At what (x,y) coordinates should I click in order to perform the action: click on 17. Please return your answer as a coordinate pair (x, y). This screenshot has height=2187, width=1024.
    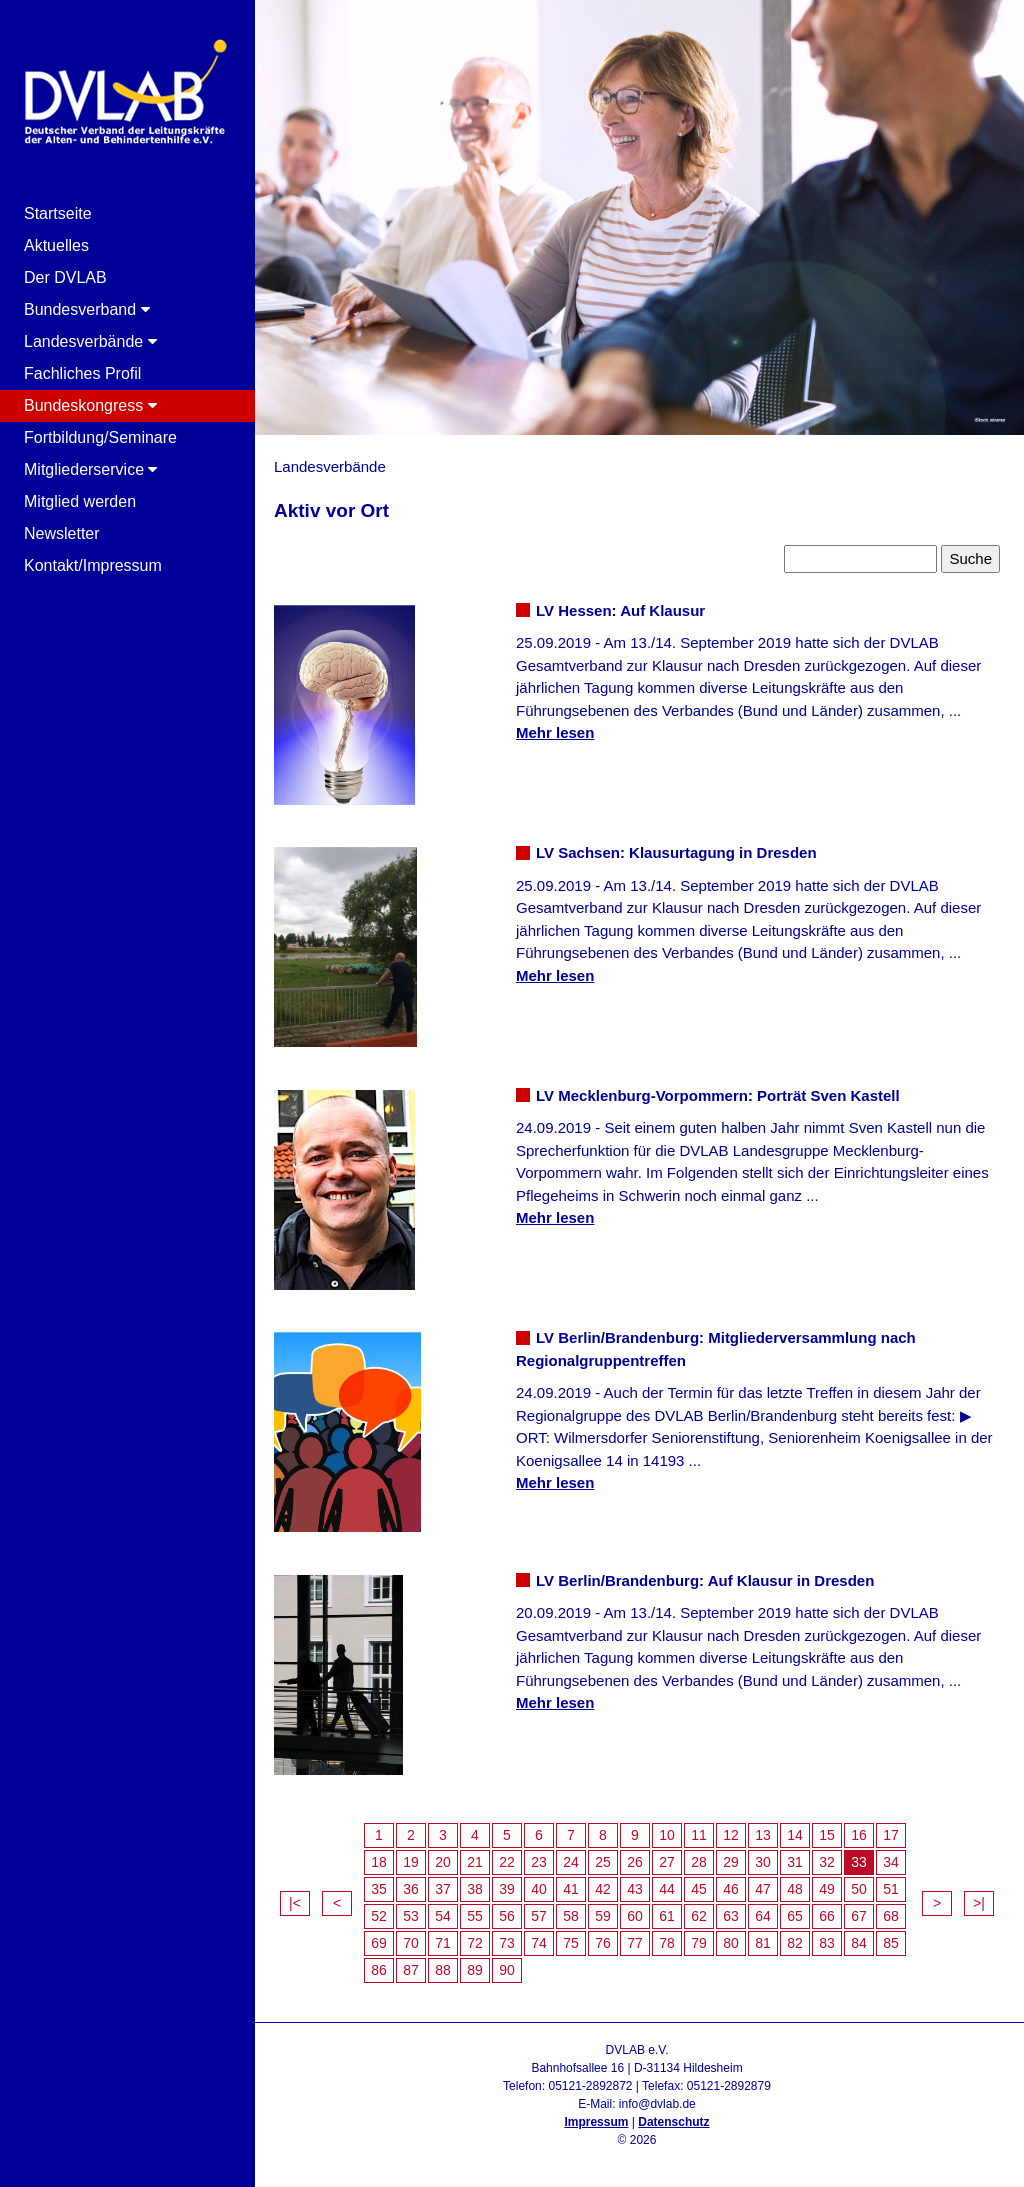
    Looking at the image, I should click on (891, 1835).